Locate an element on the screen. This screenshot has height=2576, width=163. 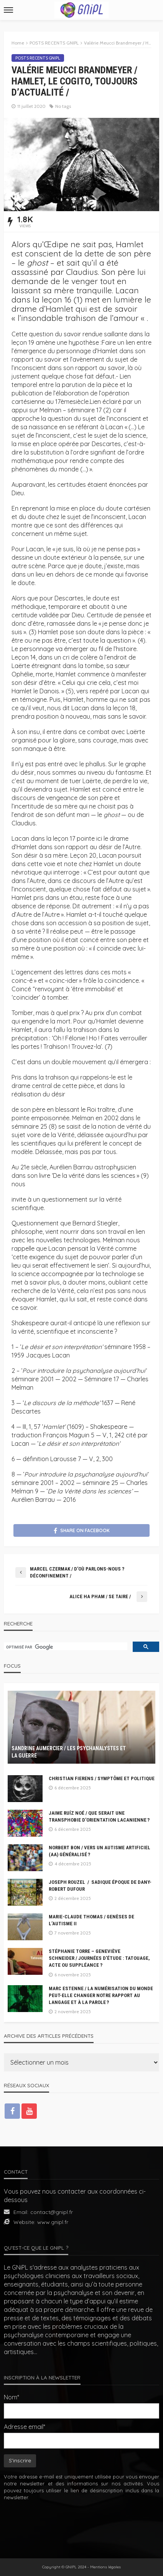
Christian Fierens / Symptôme et Politique is located at coordinates (102, 1778).